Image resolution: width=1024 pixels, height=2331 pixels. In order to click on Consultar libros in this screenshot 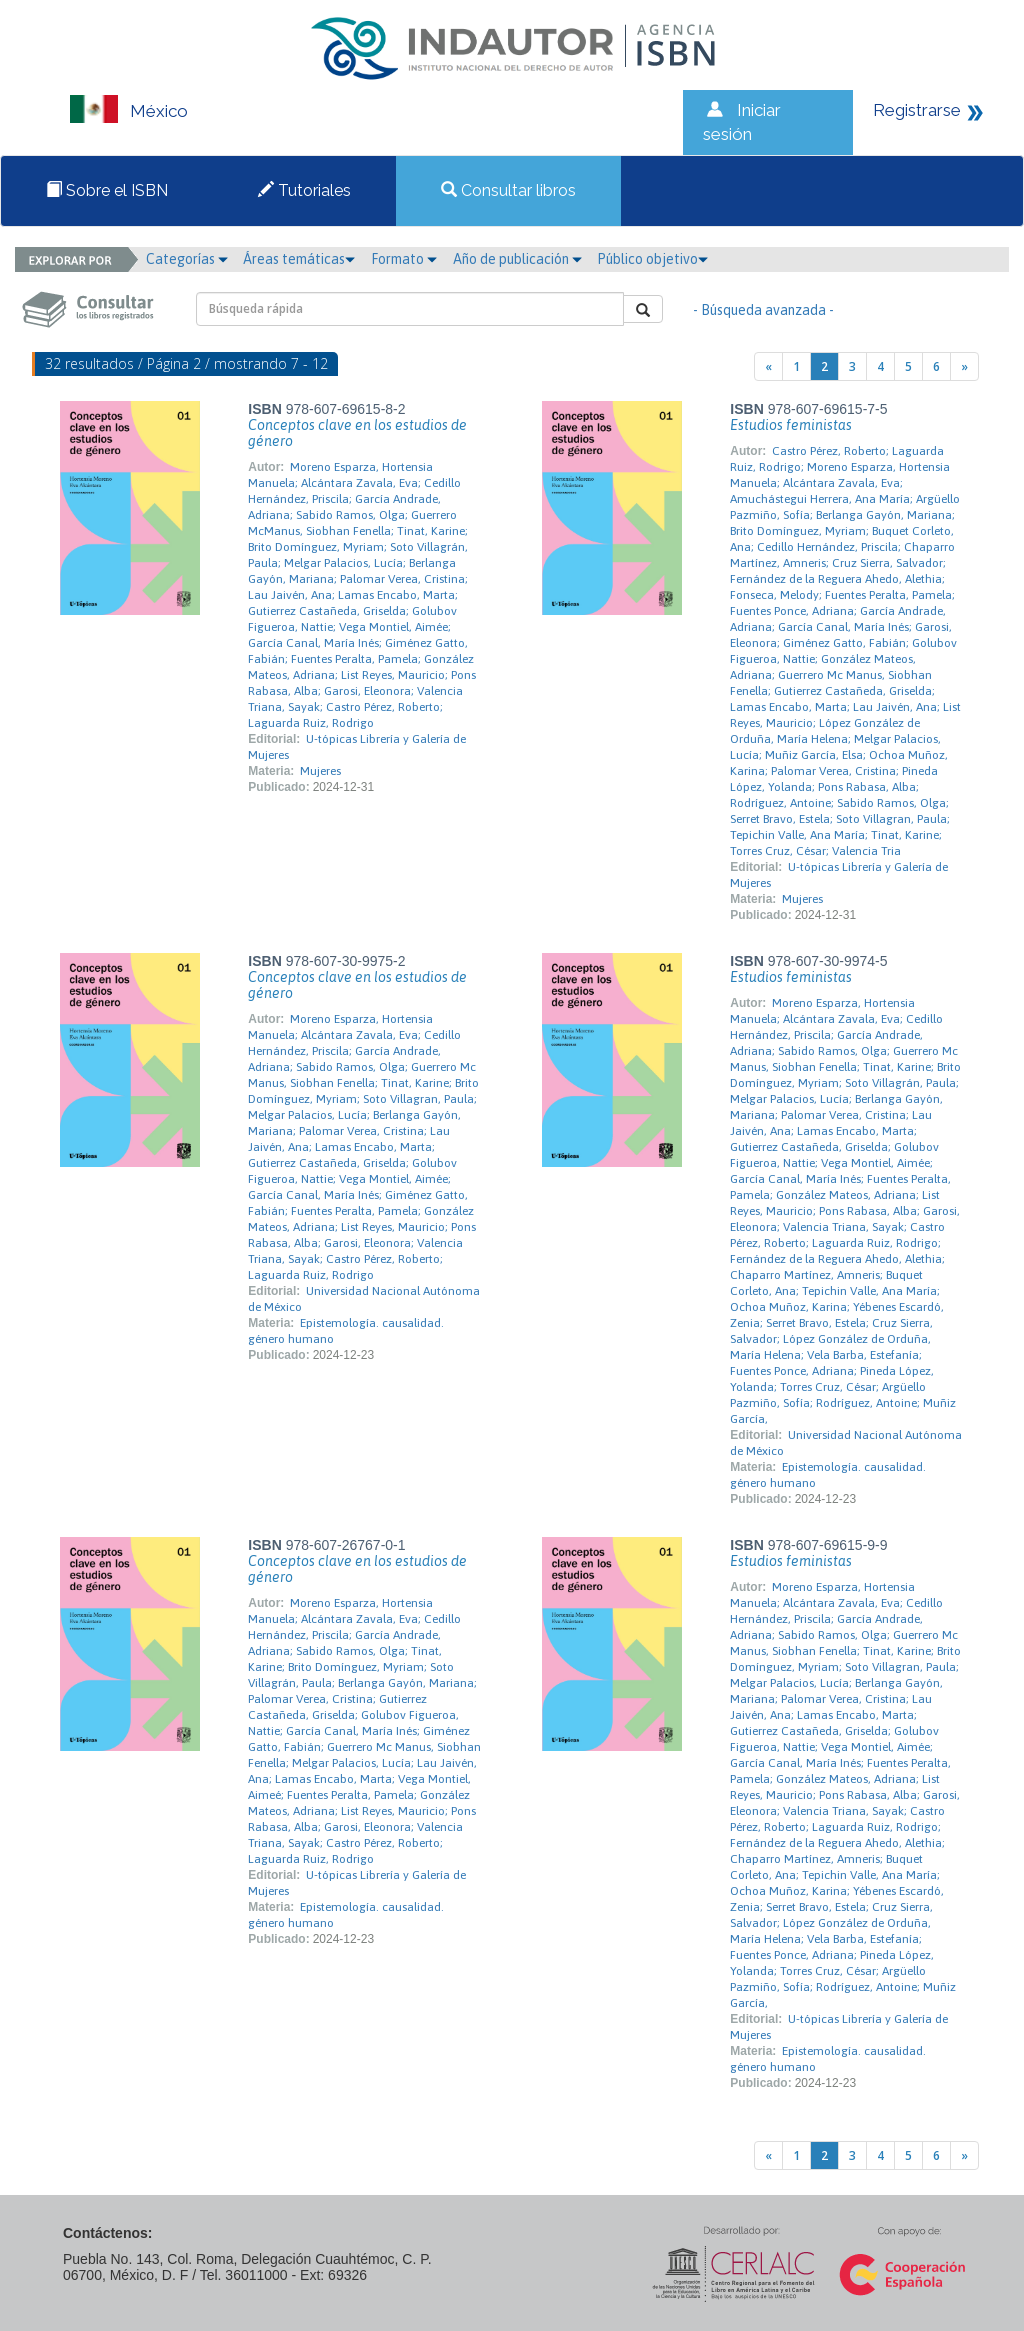, I will do `click(508, 190)`.